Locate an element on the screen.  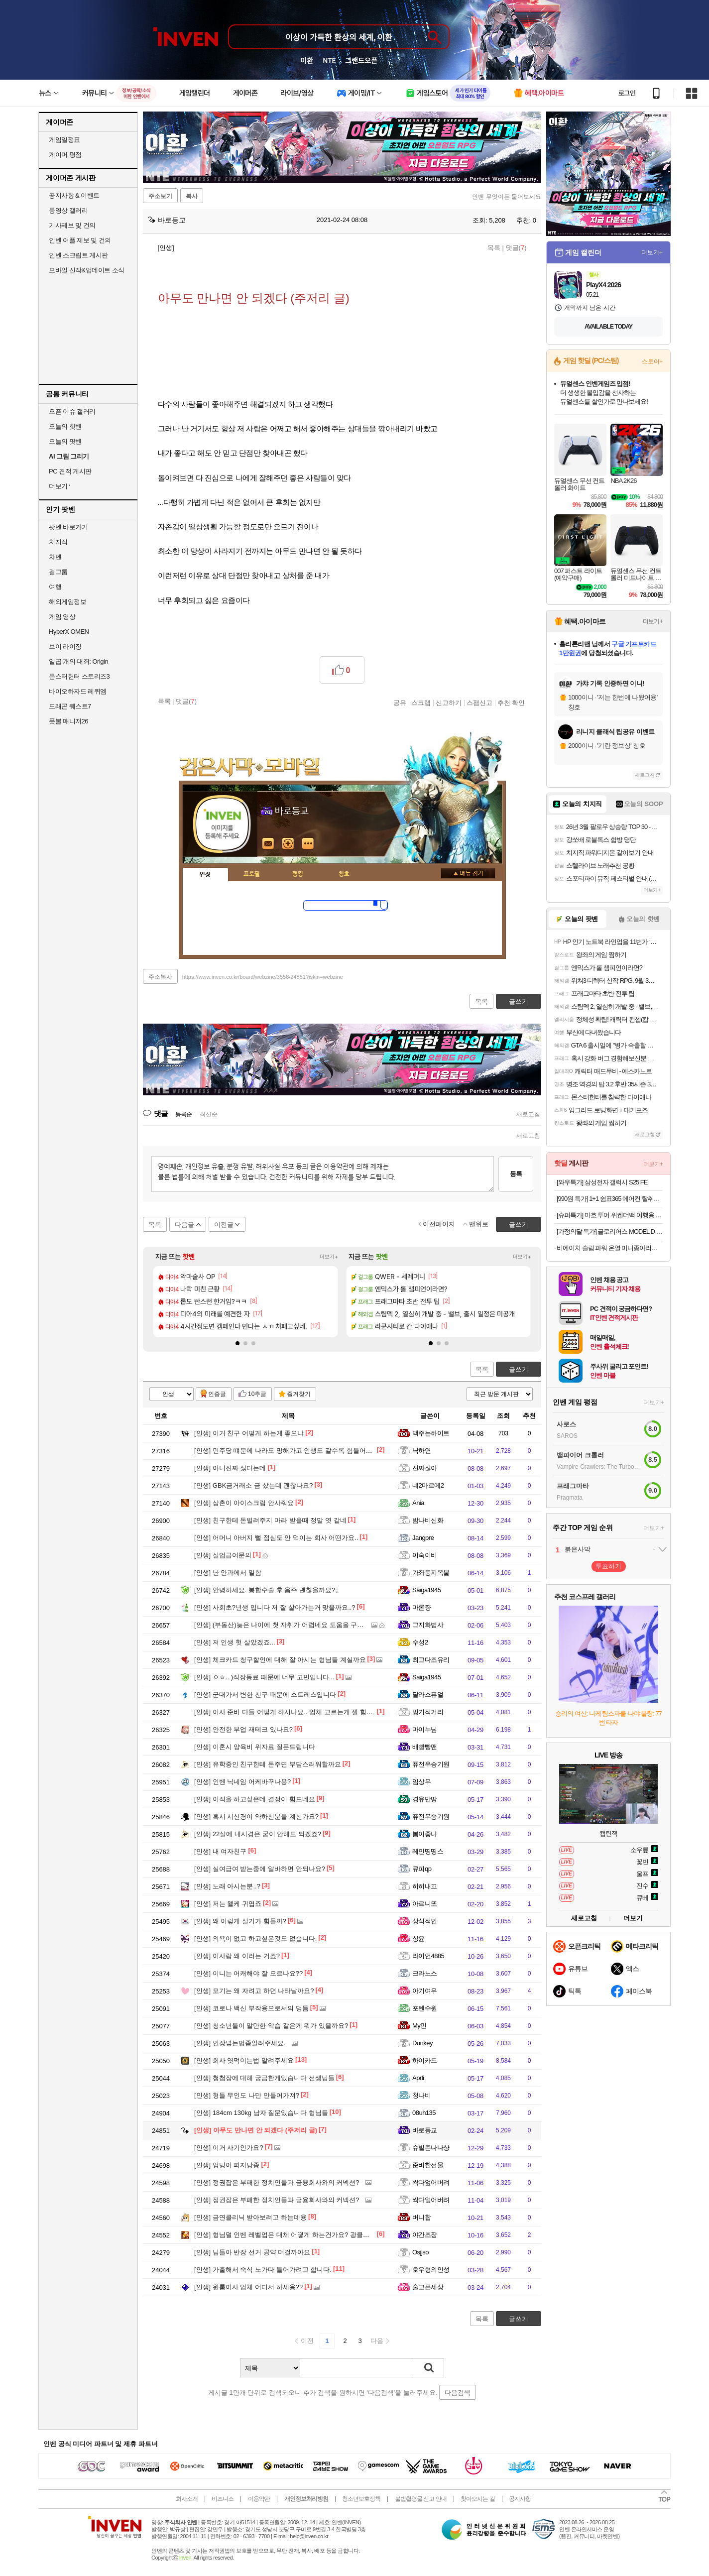
포텐수원 is located at coordinates (424, 2008).